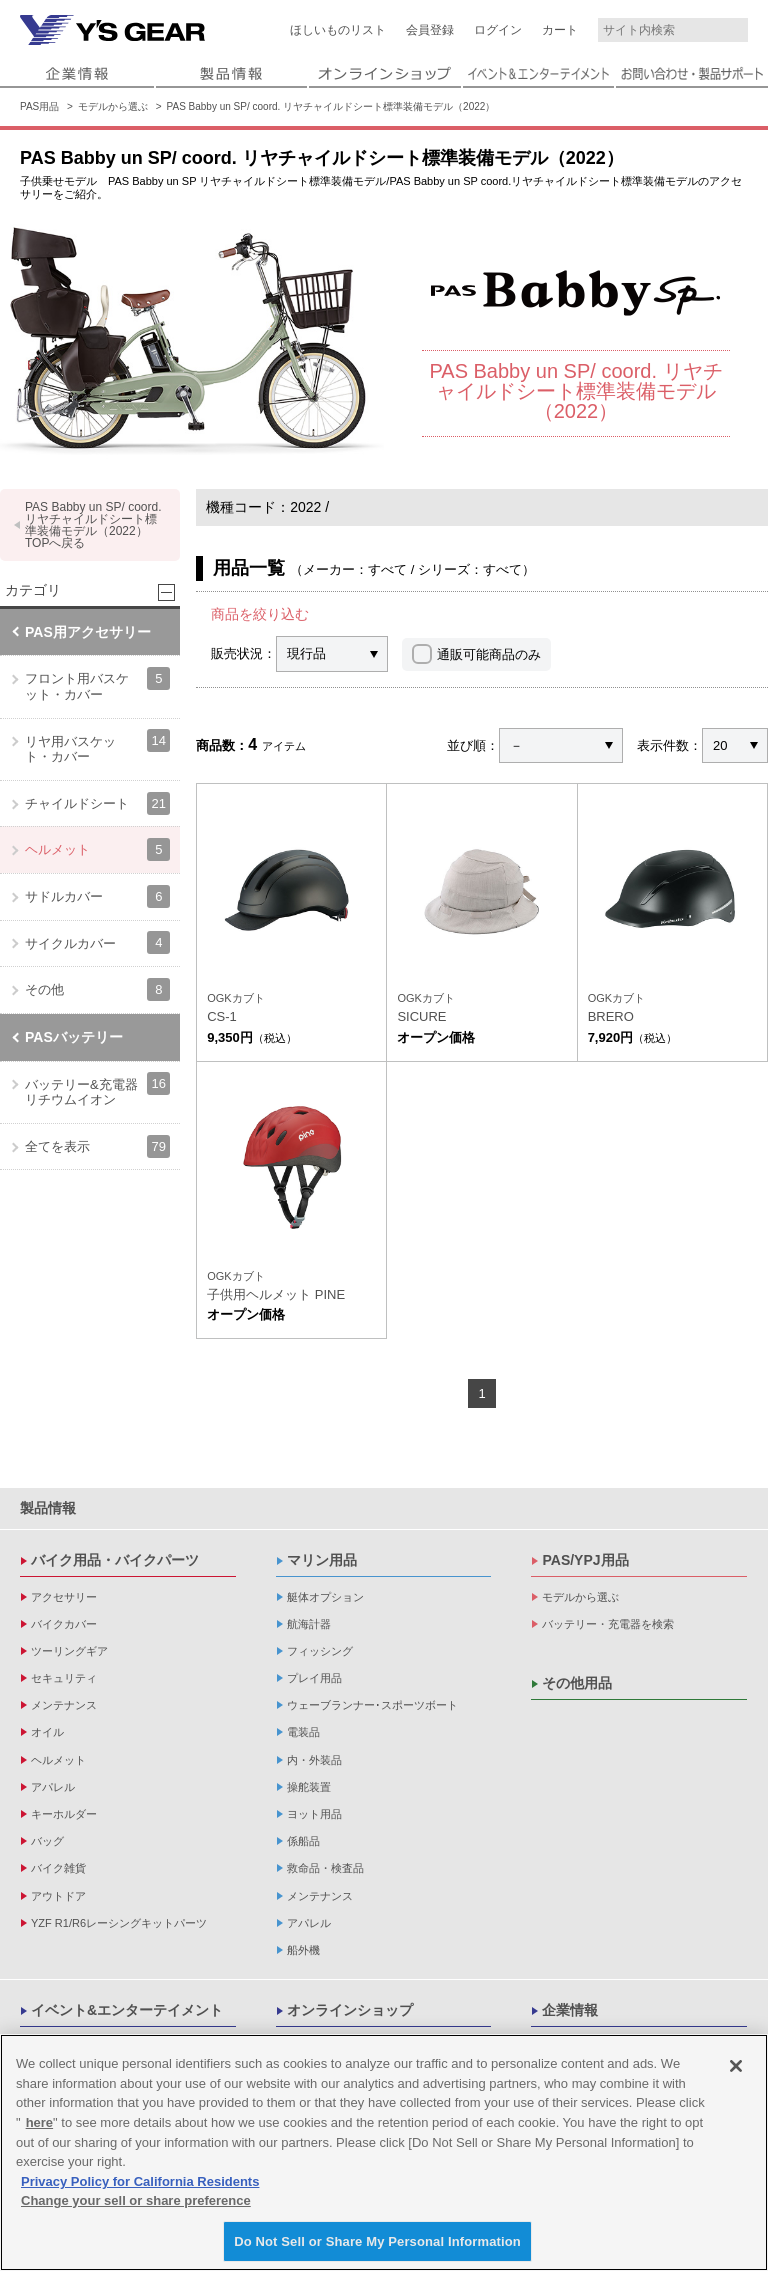  What do you see at coordinates (119, 1923) in the screenshot?
I see `YZF R1/R6レーシングキットパーツ` at bounding box center [119, 1923].